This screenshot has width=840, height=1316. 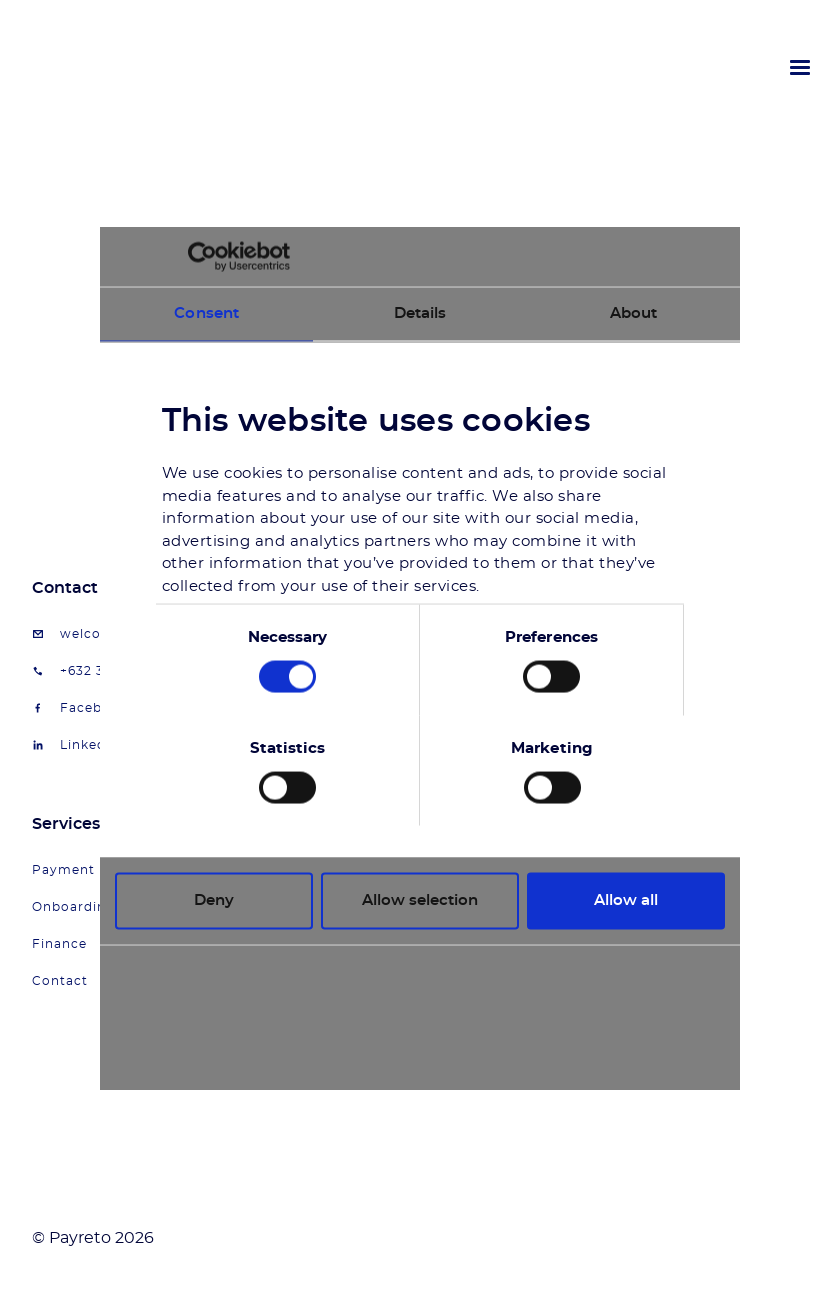 I want to click on Details [tab], so click(x=420, y=313).